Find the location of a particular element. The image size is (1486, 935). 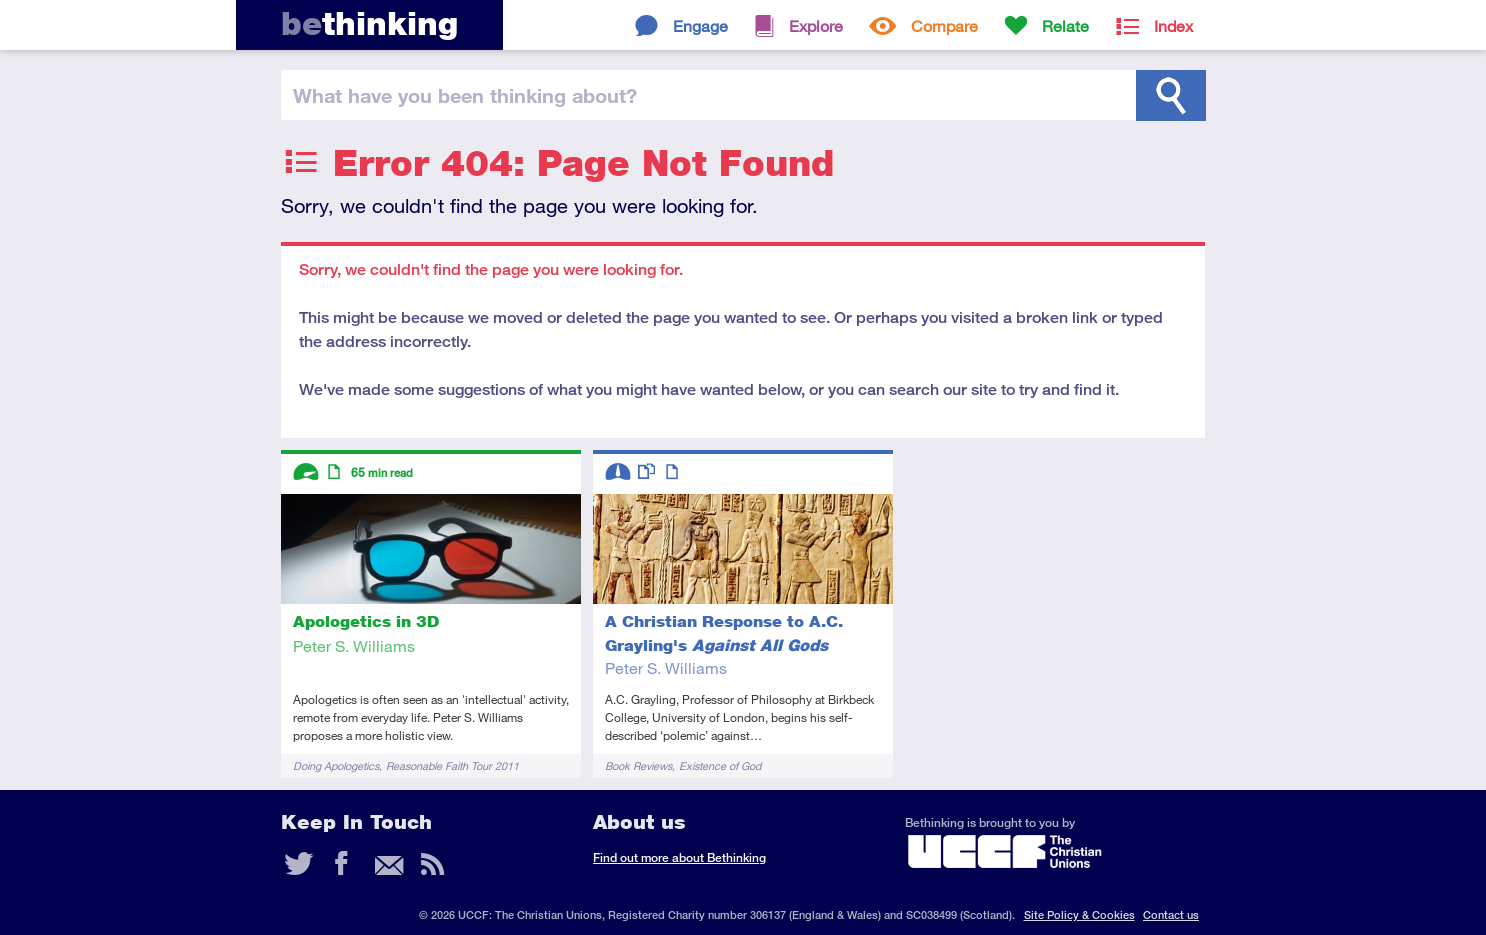

Compare is located at coordinates (944, 25).